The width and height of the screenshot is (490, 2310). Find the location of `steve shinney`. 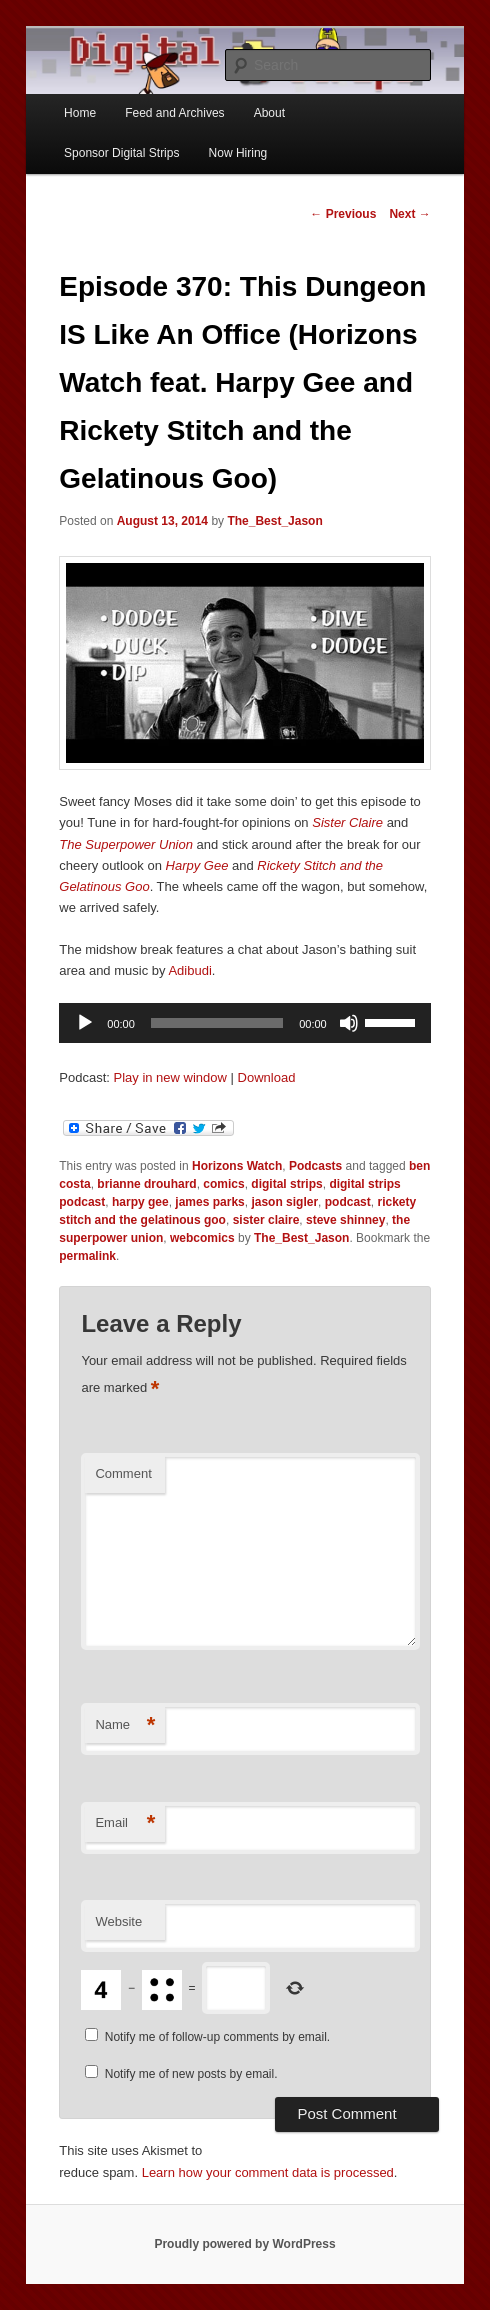

steve shinney is located at coordinates (345, 1220).